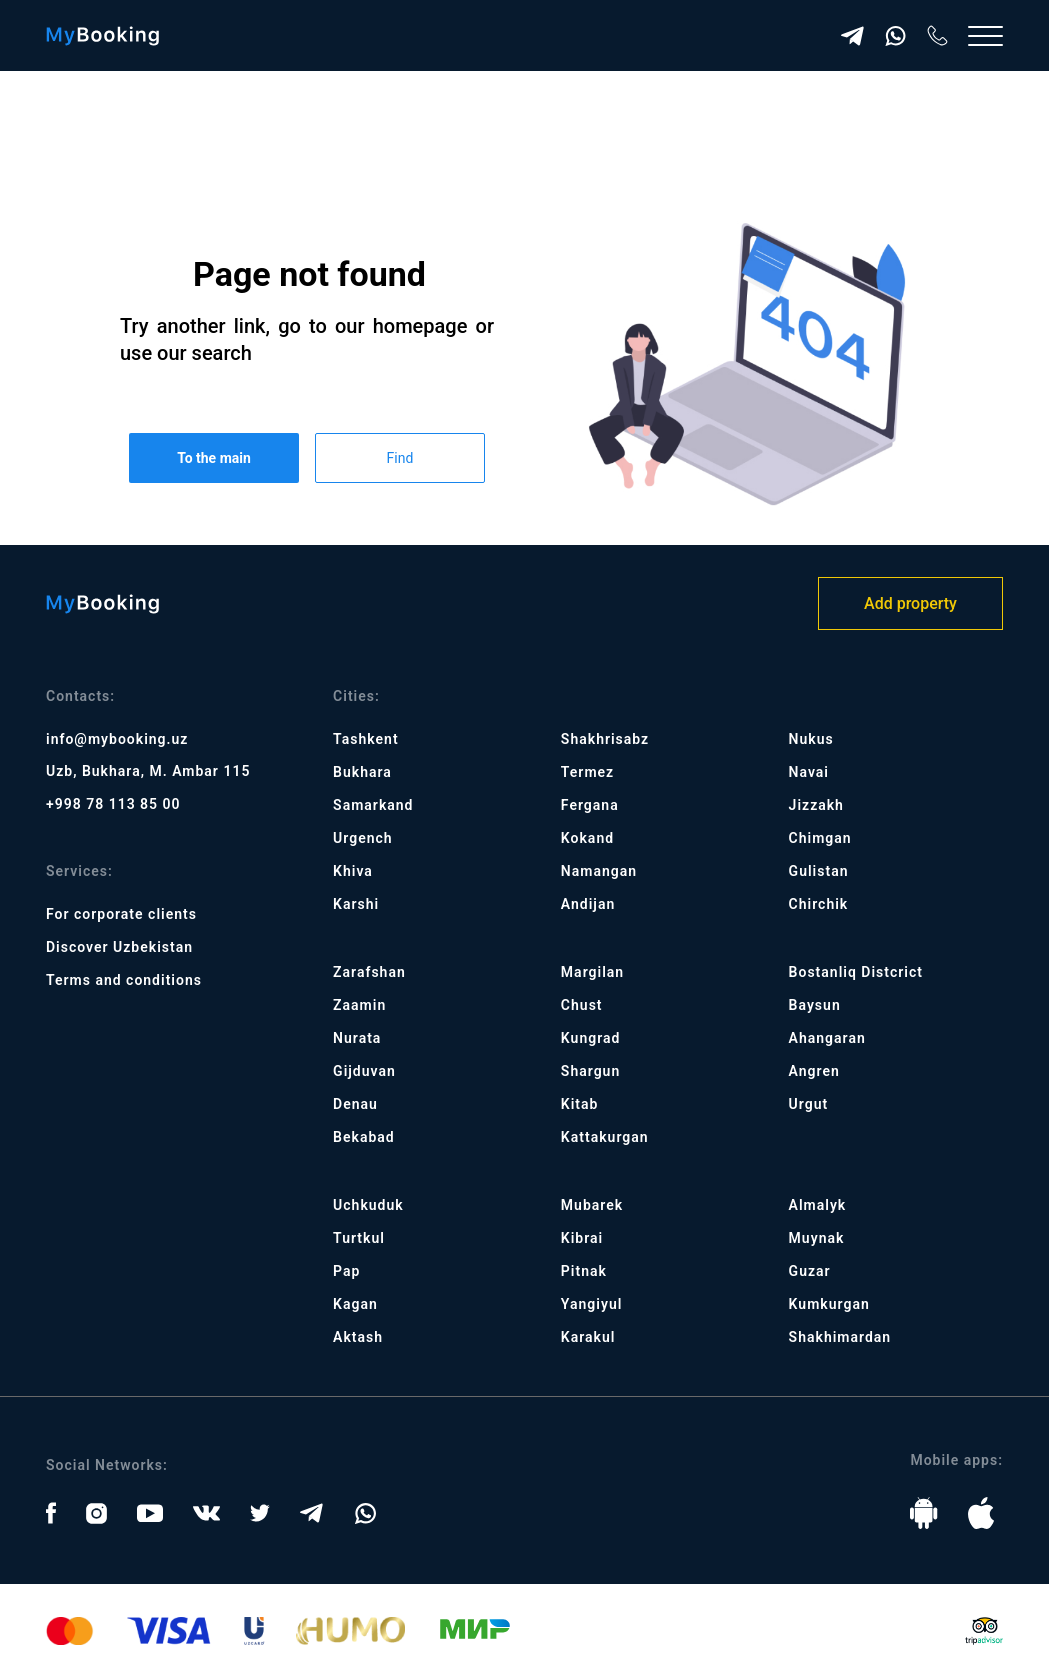 The width and height of the screenshot is (1049, 1678). Describe the element at coordinates (592, 1304) in the screenshot. I see `Yangiyul` at that location.